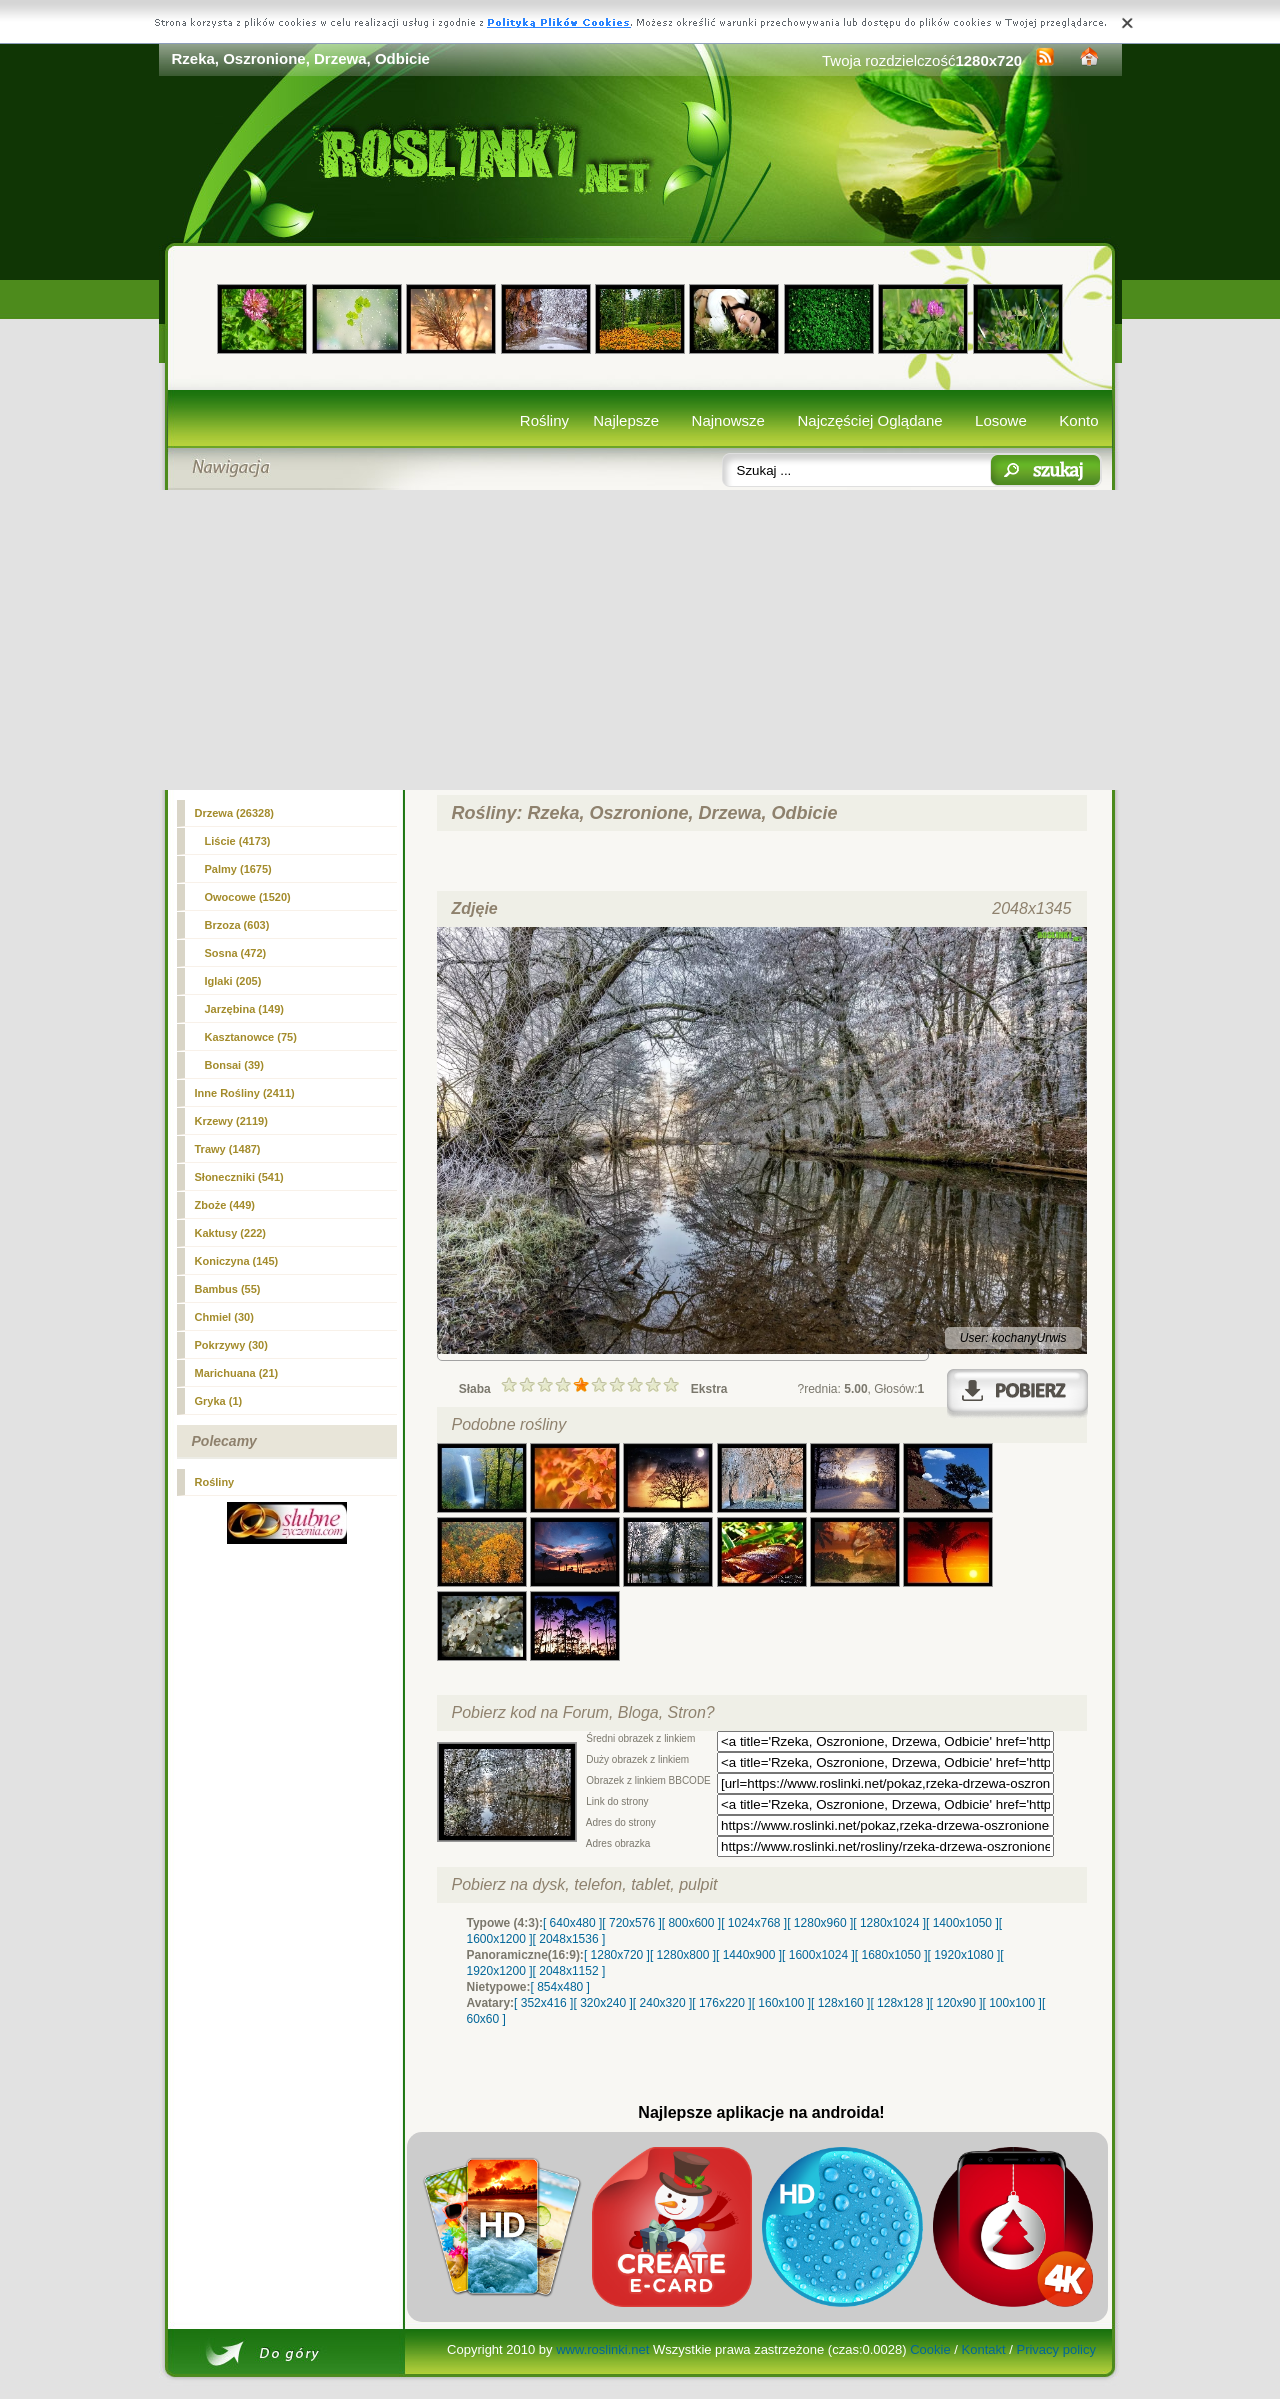  What do you see at coordinates (225, 1205) in the screenshot?
I see `Zboże (449)` at bounding box center [225, 1205].